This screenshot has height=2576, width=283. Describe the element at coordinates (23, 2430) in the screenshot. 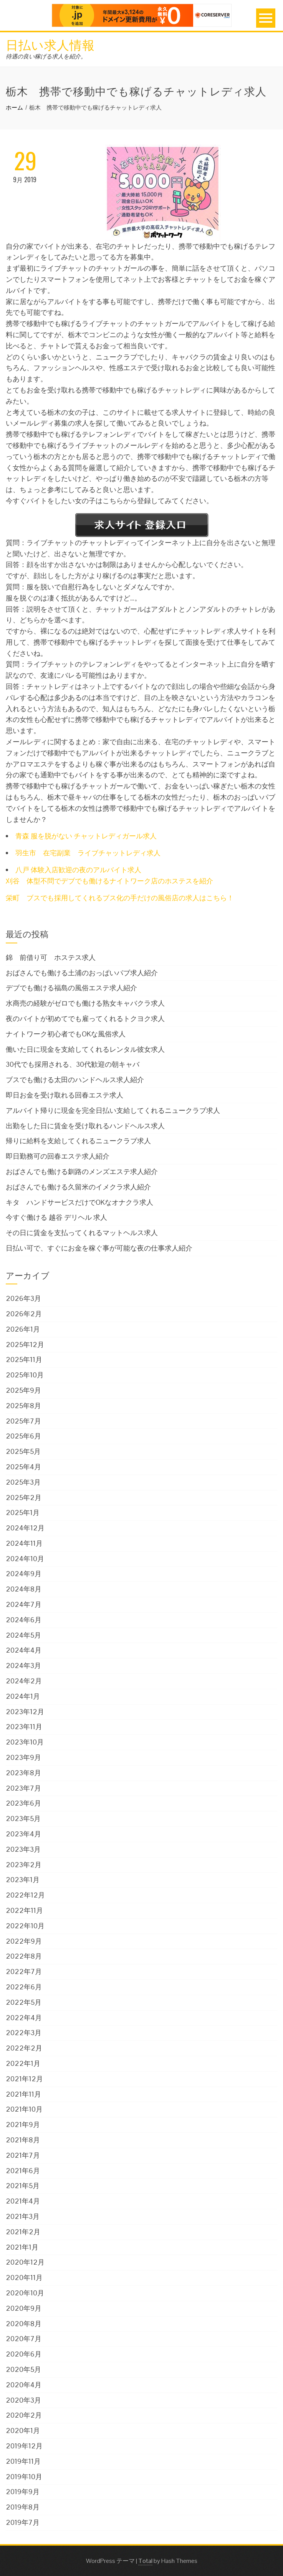

I see `2020年1月` at that location.